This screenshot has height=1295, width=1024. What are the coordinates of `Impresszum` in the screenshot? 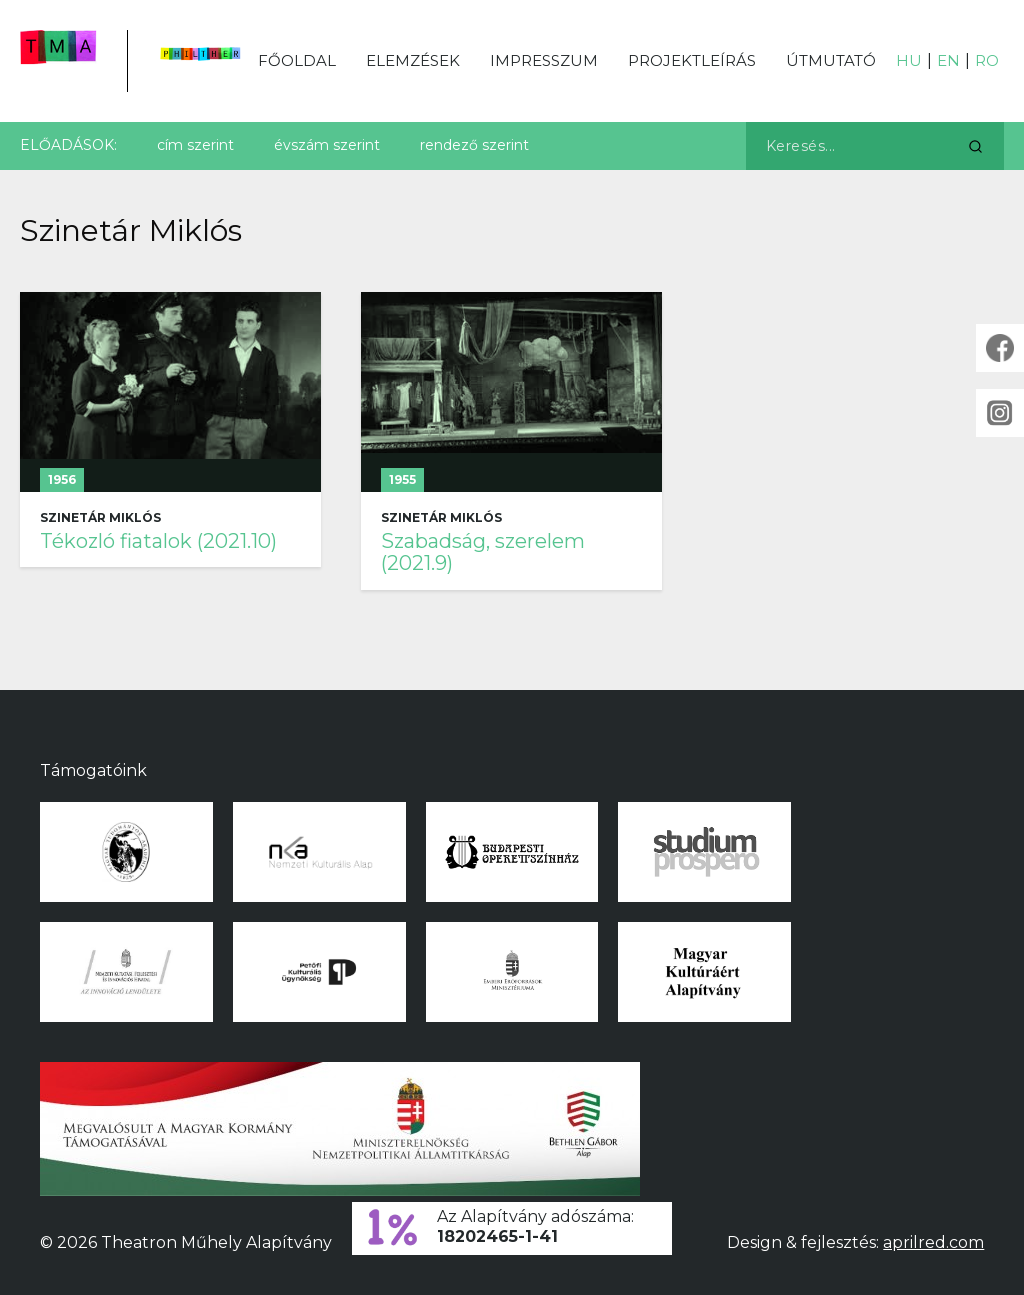 It's located at (544, 60).